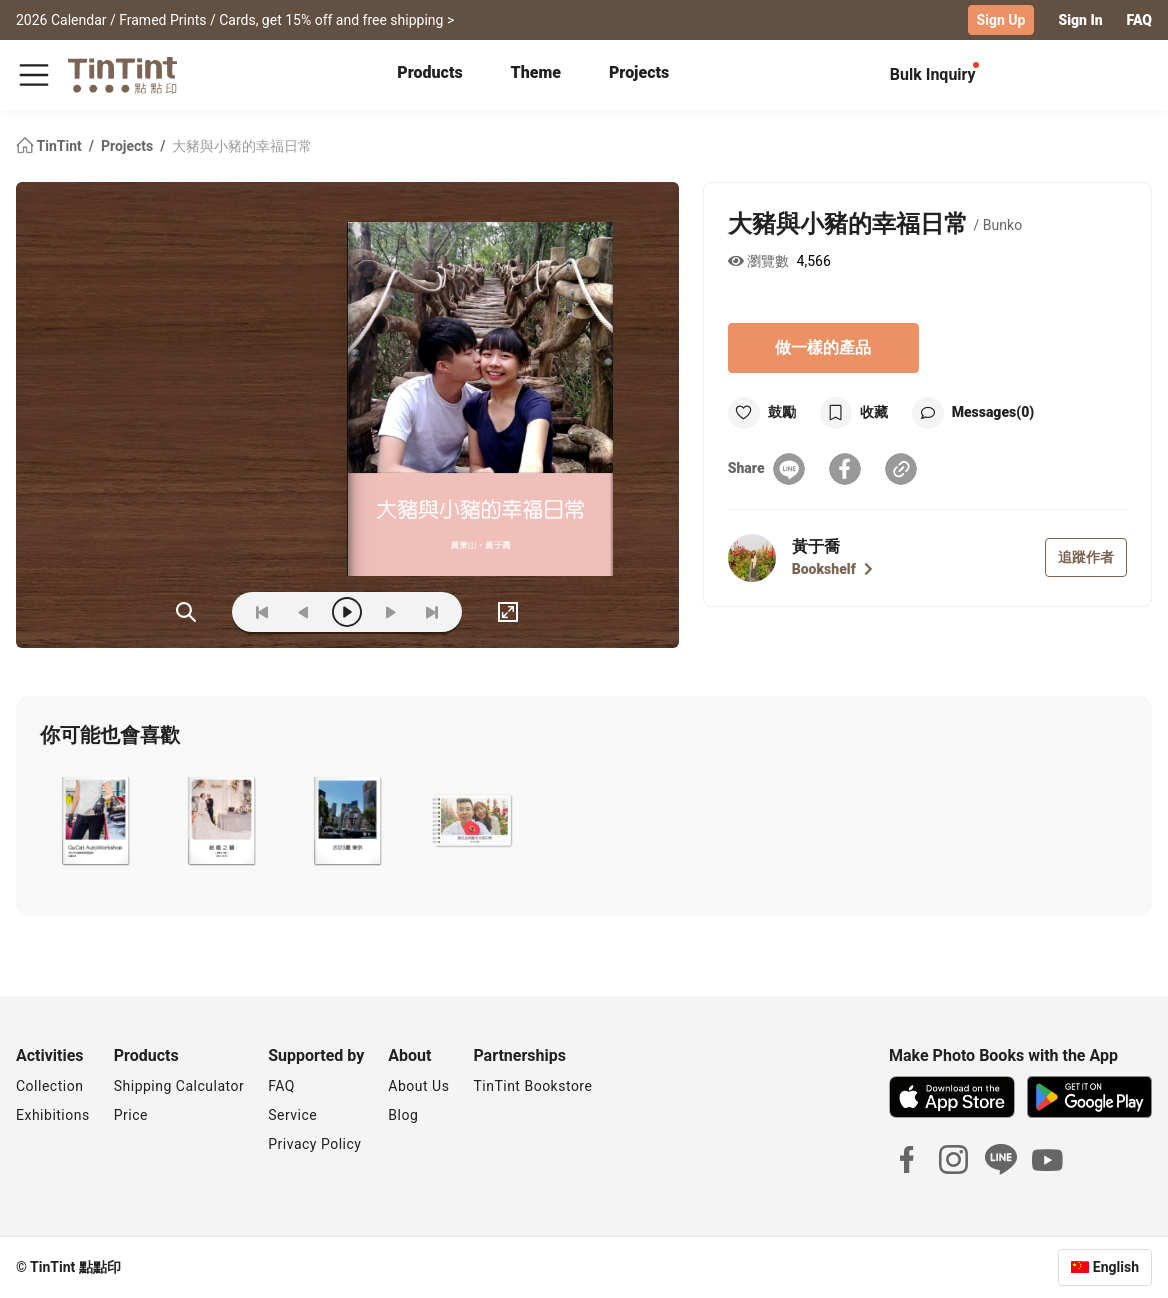  Describe the element at coordinates (1139, 20) in the screenshot. I see `FAQ` at that location.